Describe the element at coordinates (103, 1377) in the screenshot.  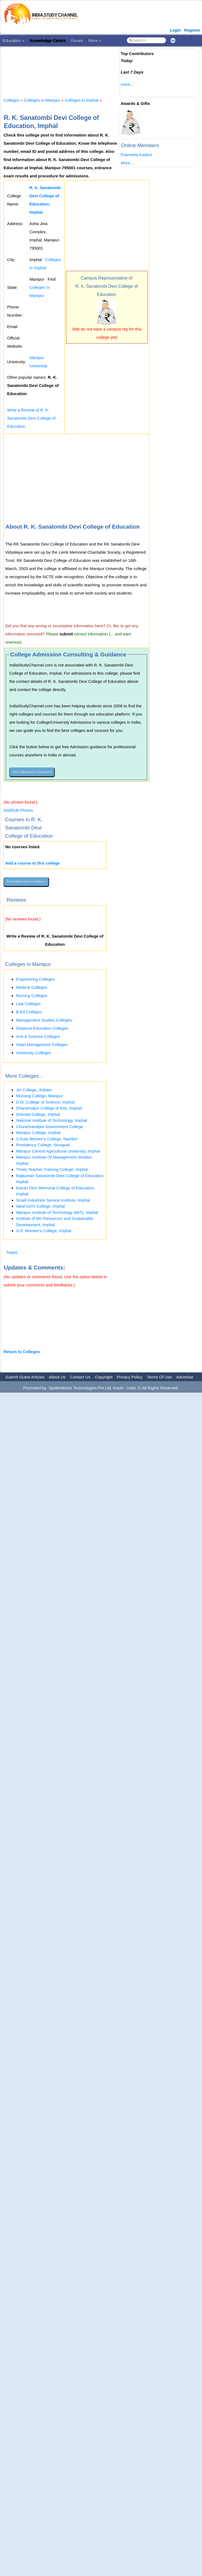
I see `Copyright` at that location.